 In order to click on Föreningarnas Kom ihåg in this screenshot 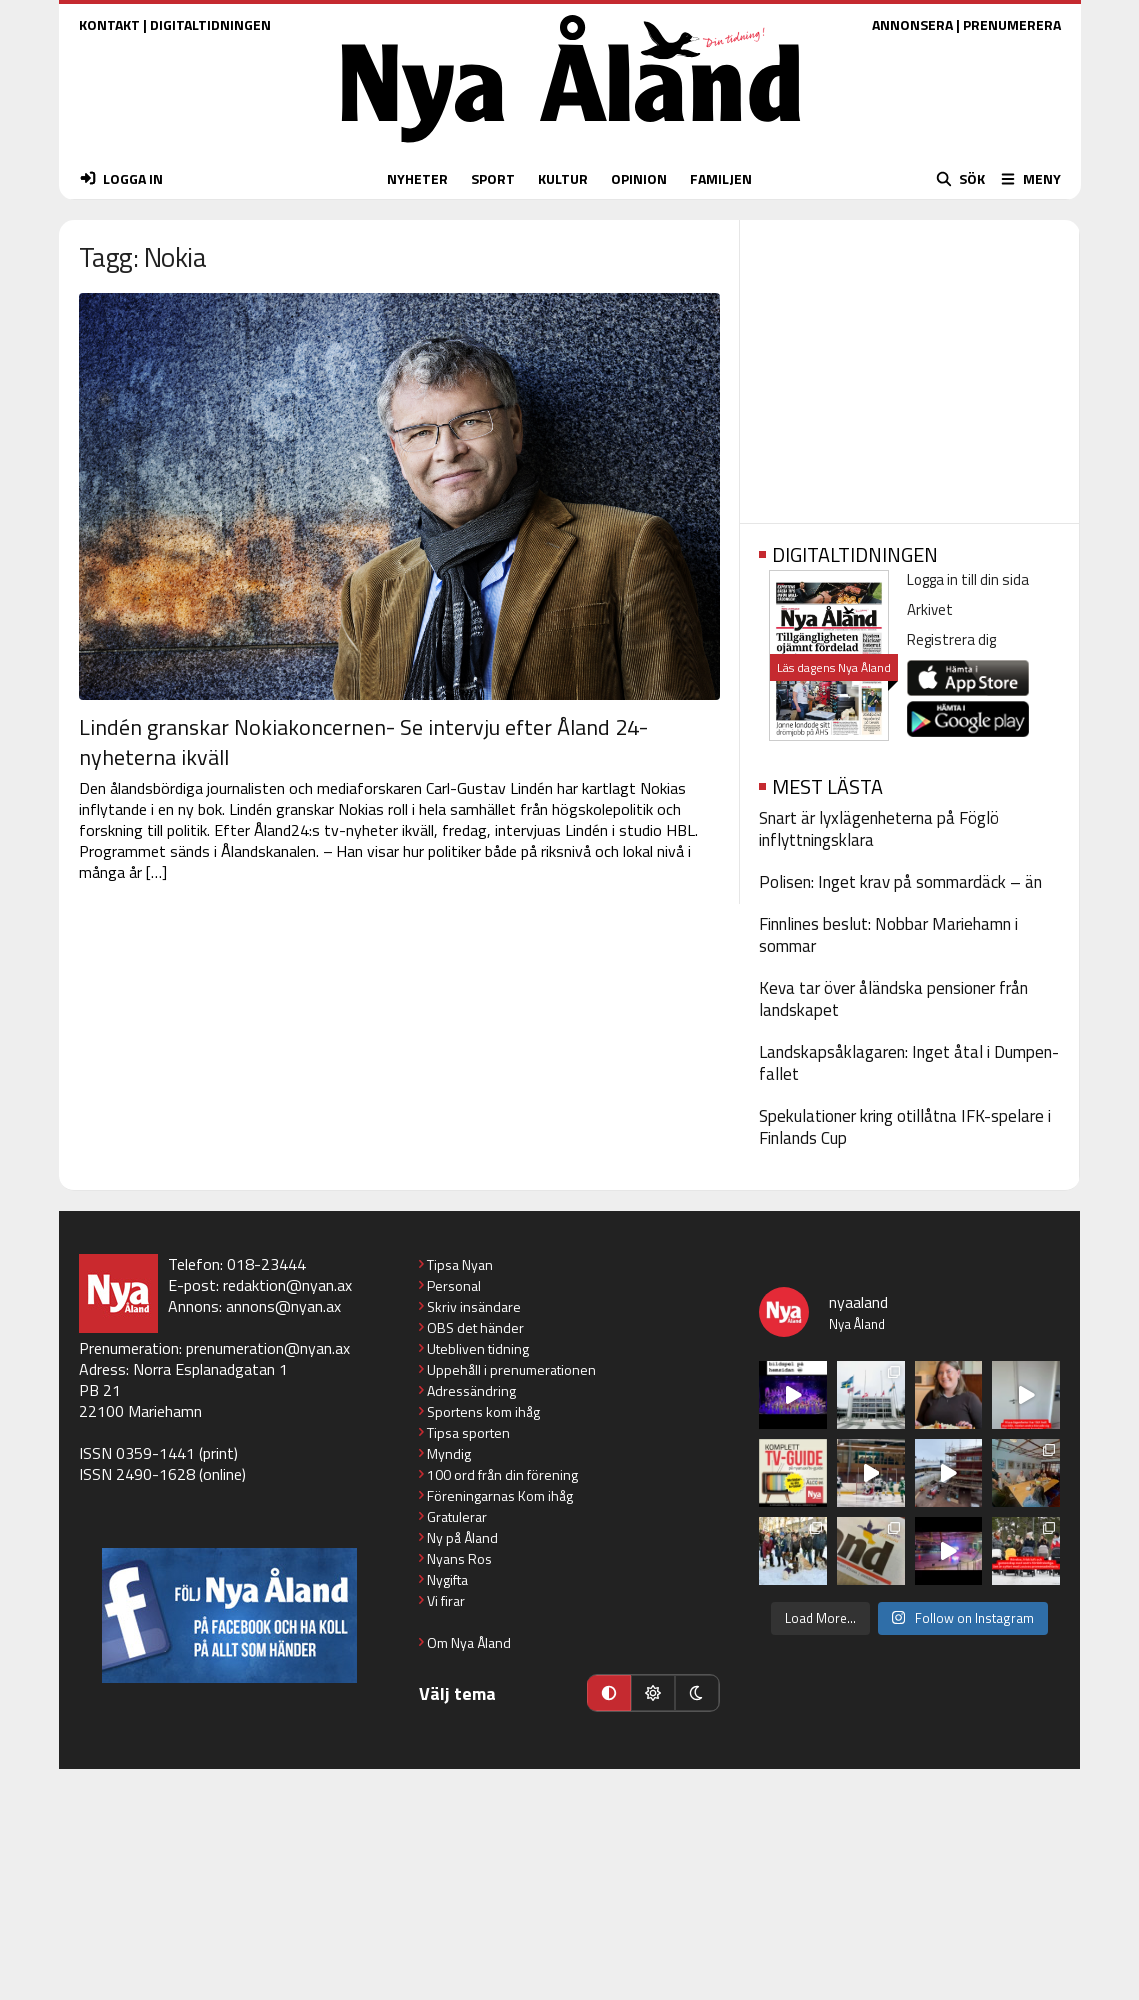, I will do `click(500, 1495)`.